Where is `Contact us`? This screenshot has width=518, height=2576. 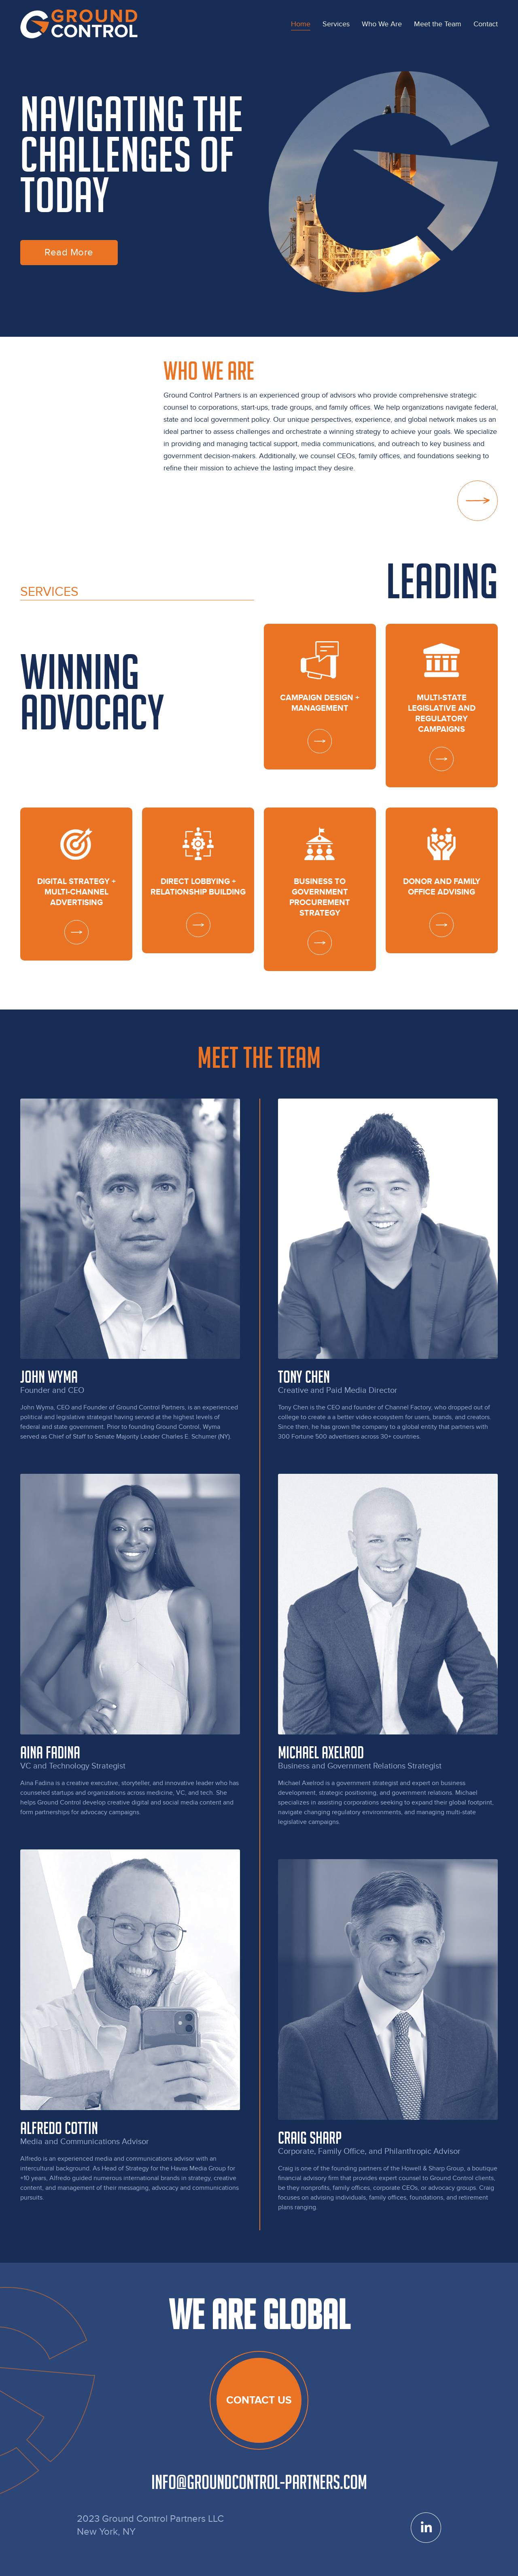
Contact us is located at coordinates (259, 2400).